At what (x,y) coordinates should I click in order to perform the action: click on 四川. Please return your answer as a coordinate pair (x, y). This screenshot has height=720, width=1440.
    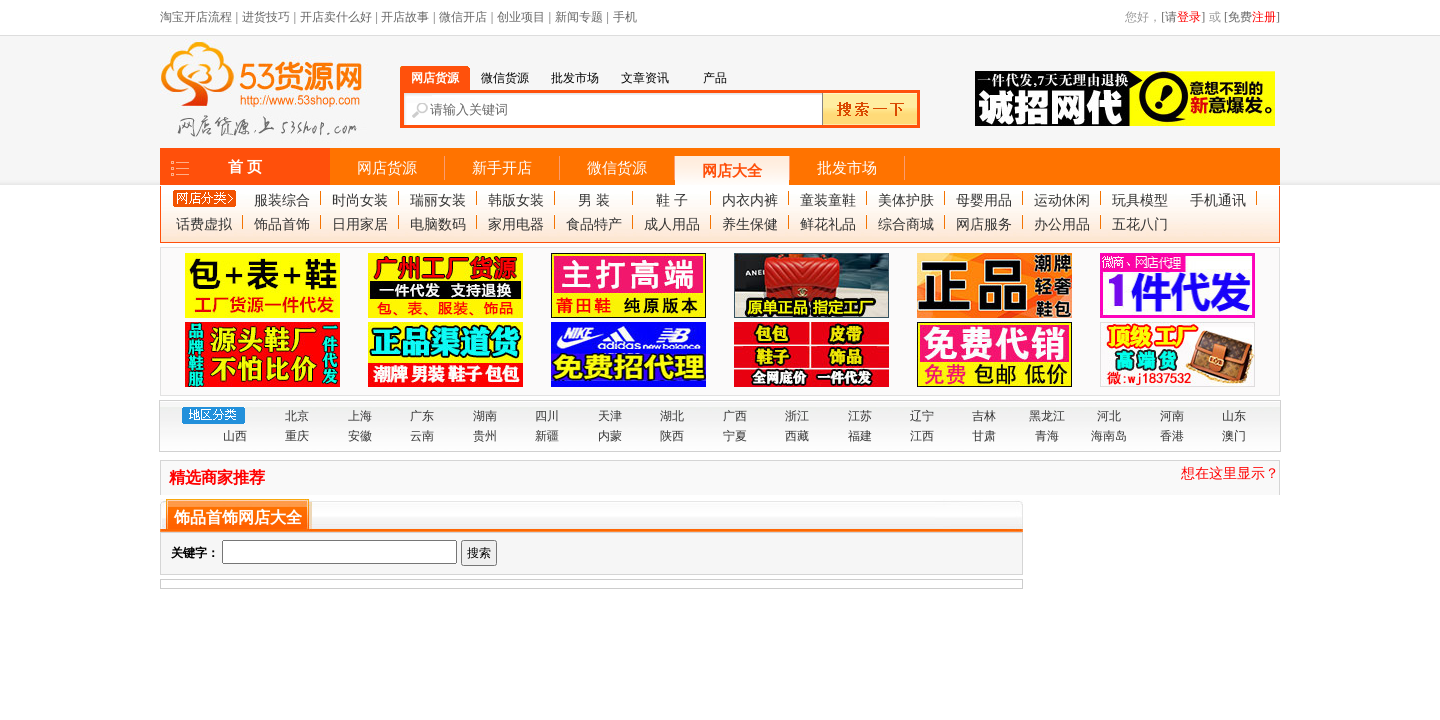
    Looking at the image, I should click on (547, 416).